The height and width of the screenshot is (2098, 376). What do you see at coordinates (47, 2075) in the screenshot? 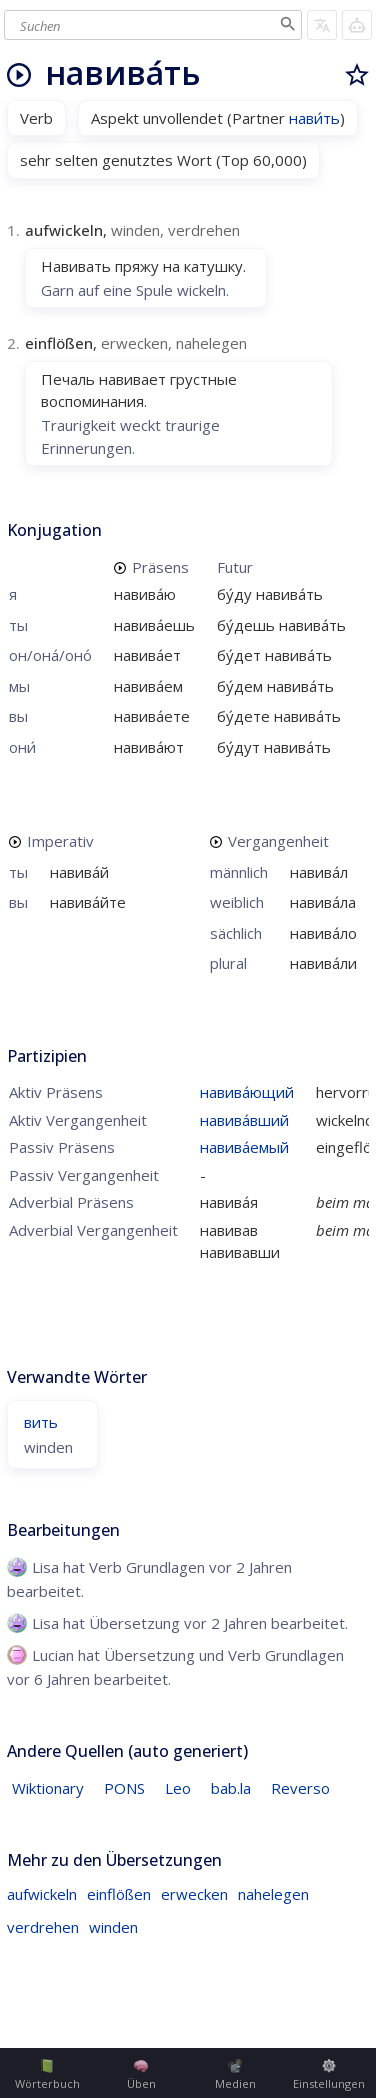
I see `Wörterbuch` at bounding box center [47, 2075].